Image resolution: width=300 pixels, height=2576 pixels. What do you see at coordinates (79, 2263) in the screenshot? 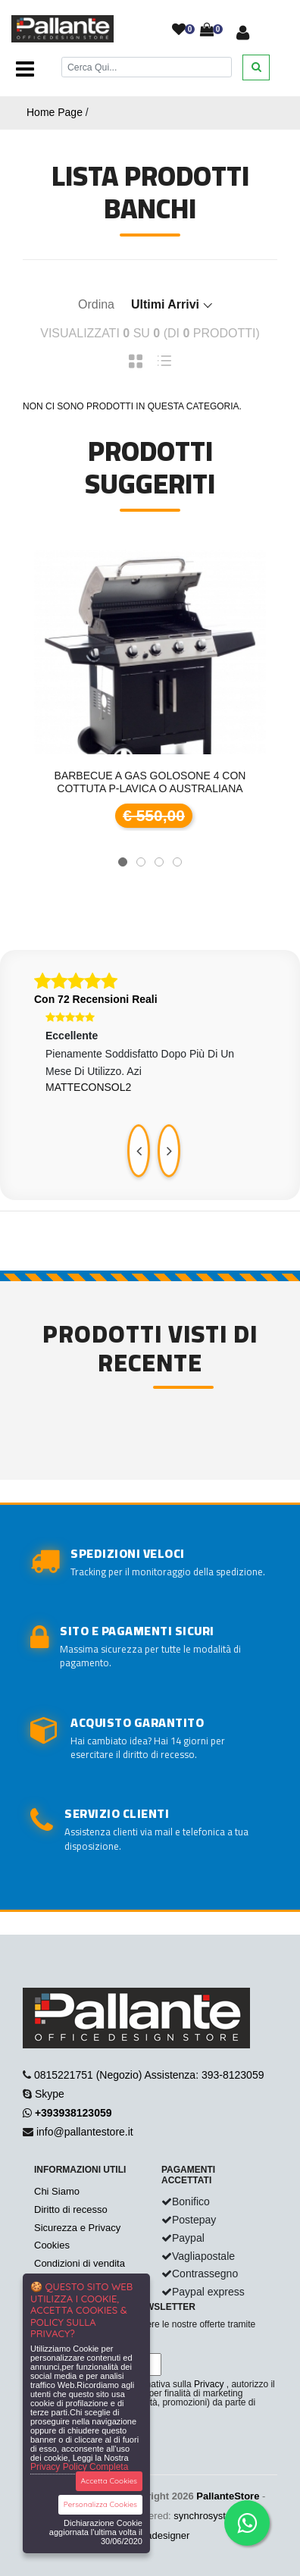
I see `Condizioni di vendita` at bounding box center [79, 2263].